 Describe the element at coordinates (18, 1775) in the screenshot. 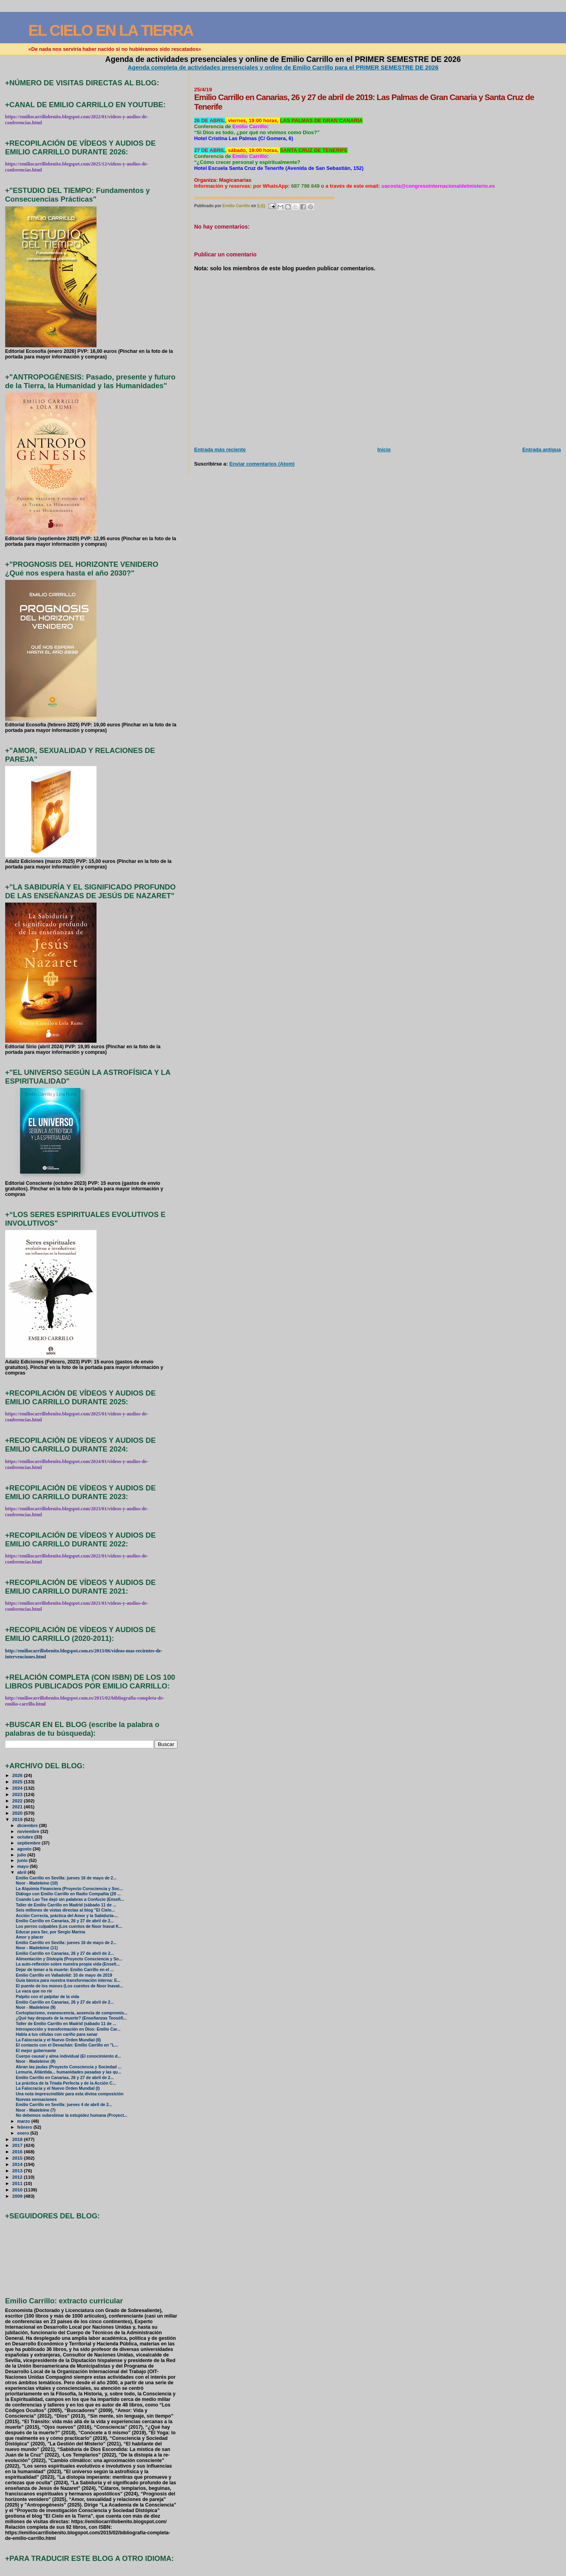

I see `2026` at that location.